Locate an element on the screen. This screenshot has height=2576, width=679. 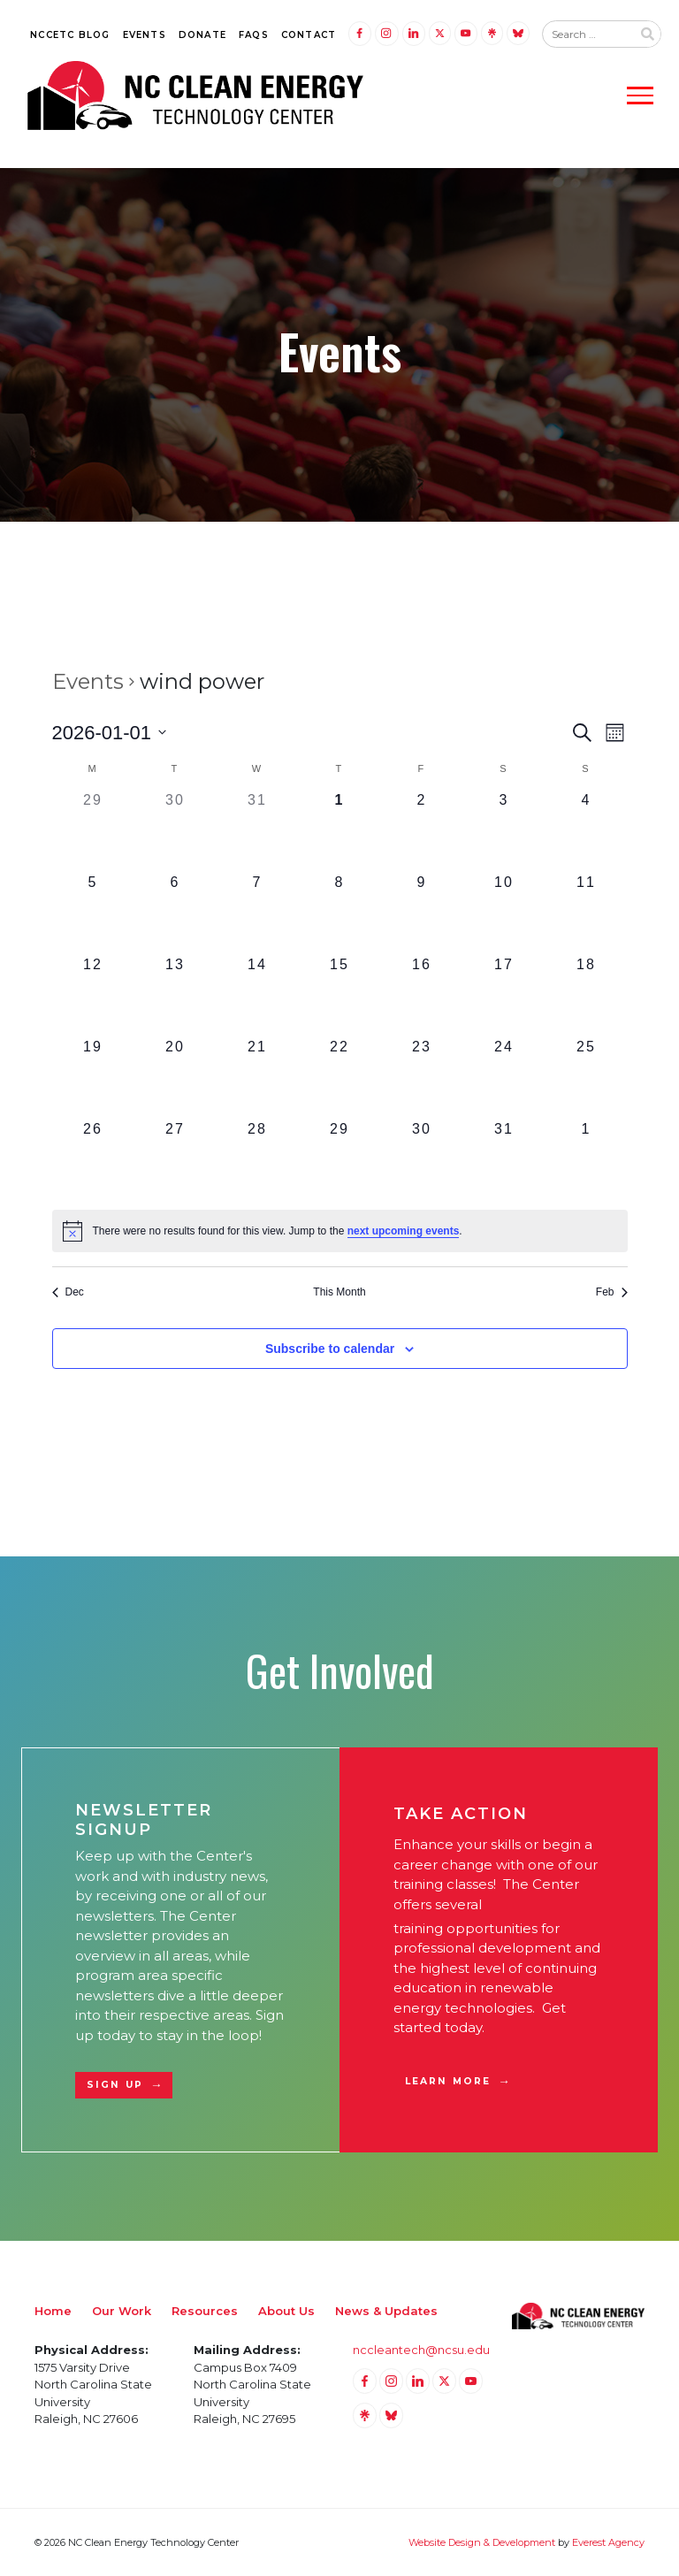
About Us is located at coordinates (286, 2311).